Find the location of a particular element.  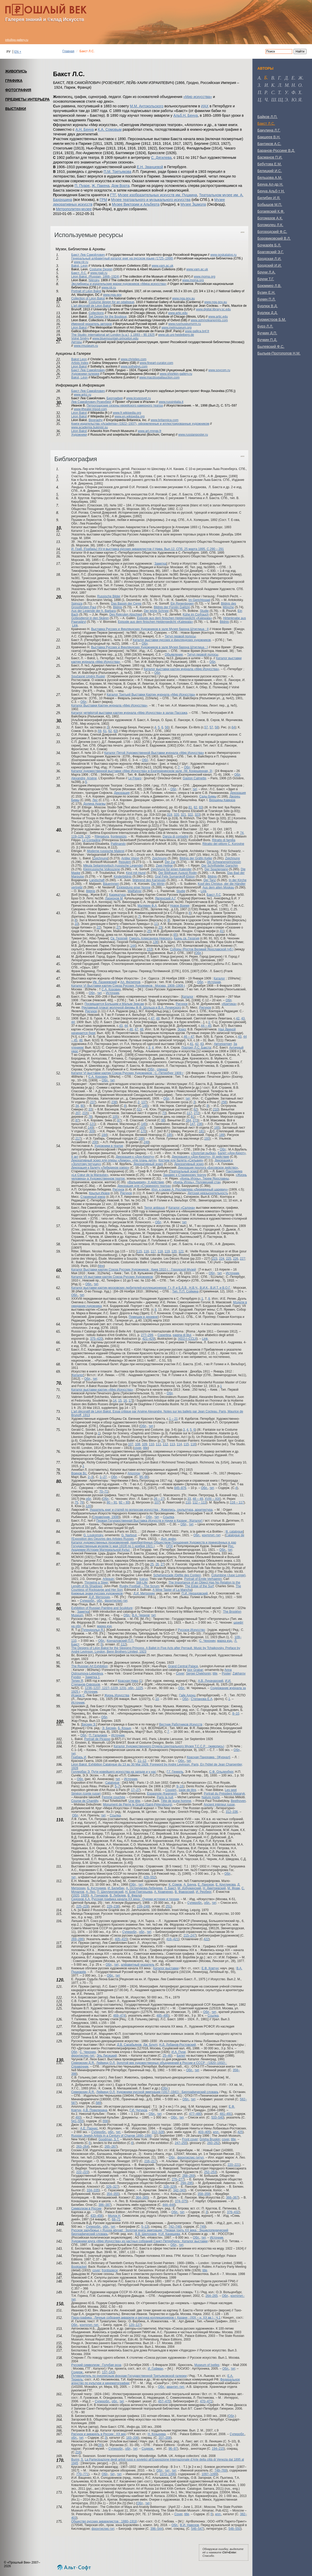

Б. Кустодиев is located at coordinates (96, 1888).